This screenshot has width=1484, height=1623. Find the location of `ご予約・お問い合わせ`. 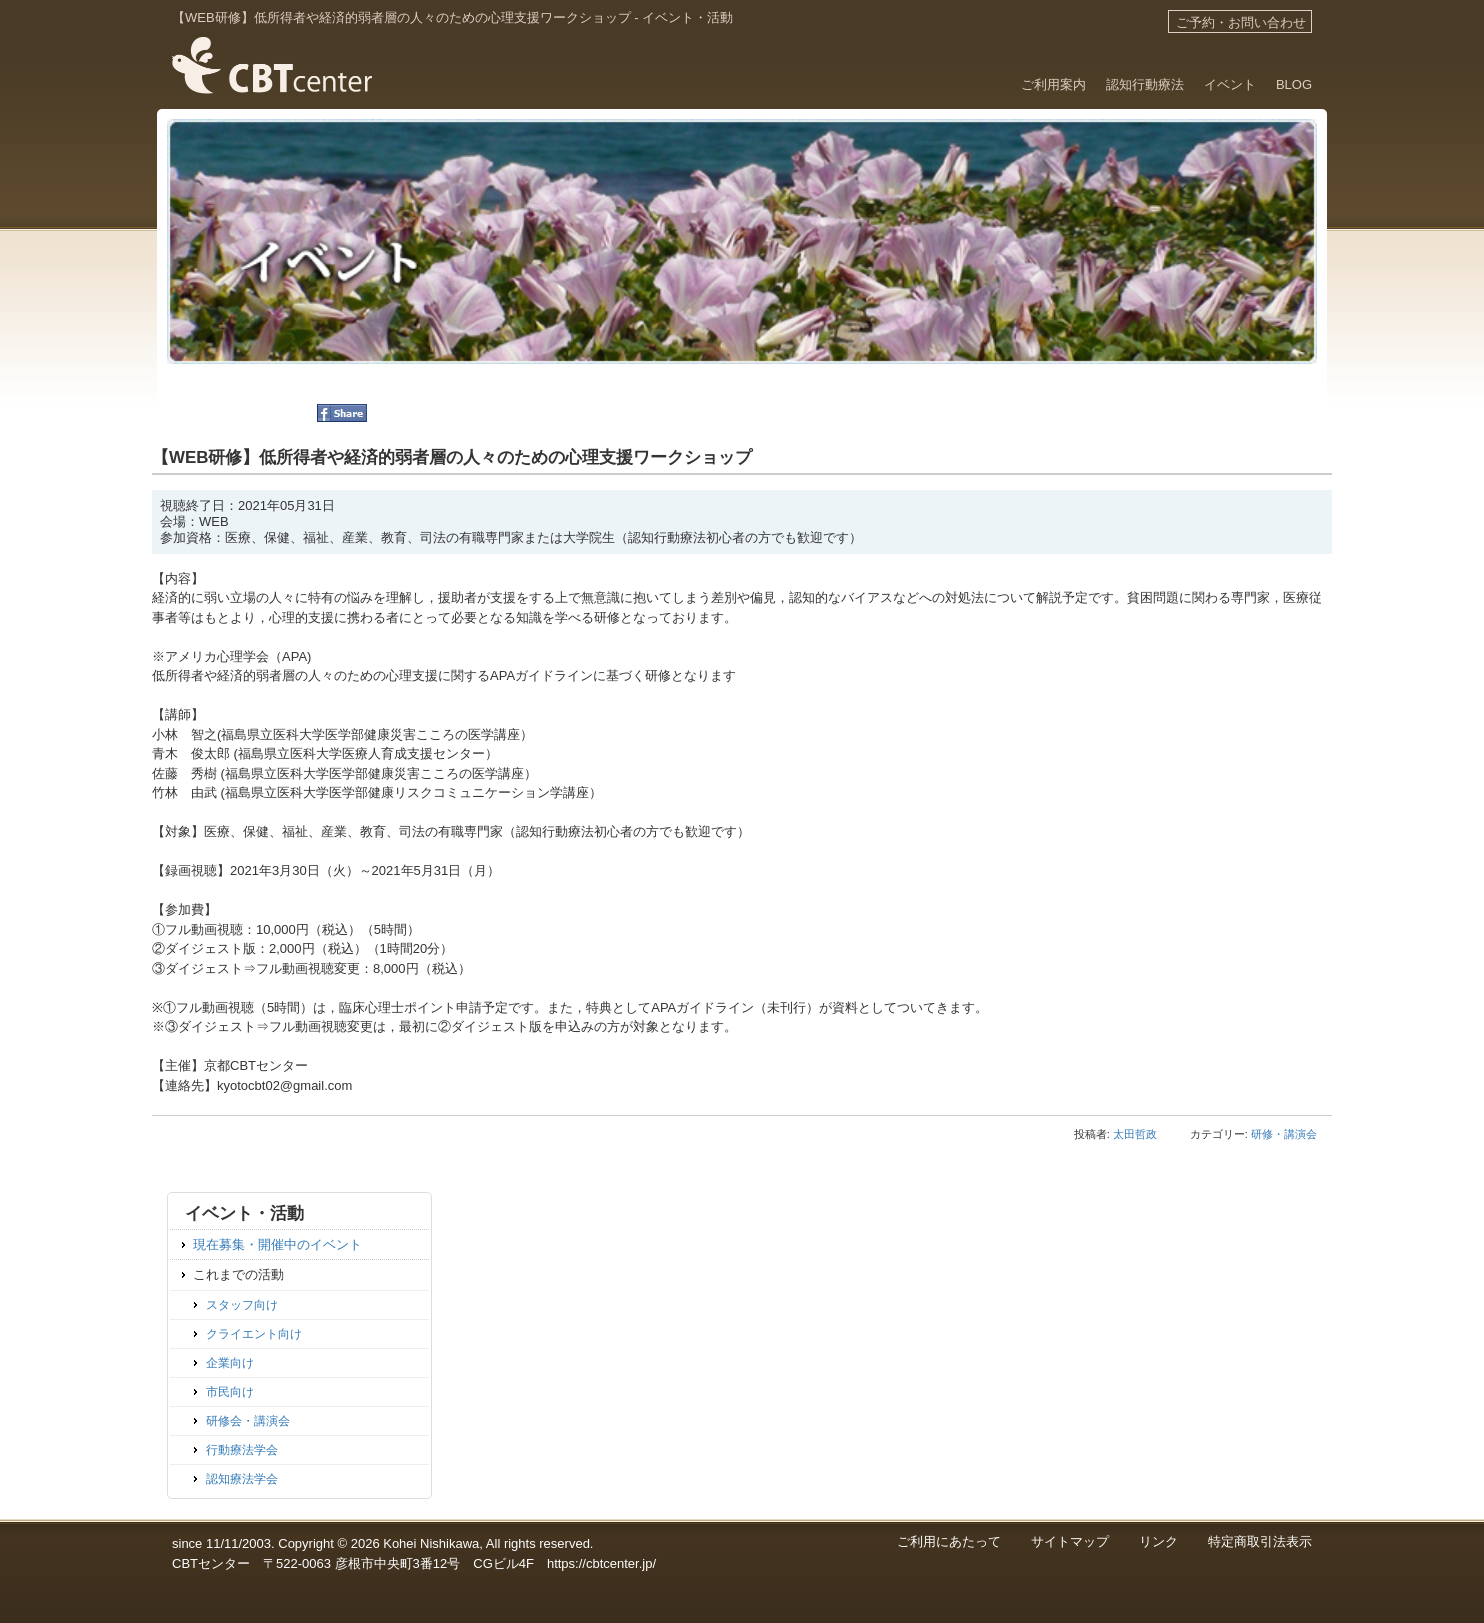

ご予約・お問い合わせ is located at coordinates (1241, 22).